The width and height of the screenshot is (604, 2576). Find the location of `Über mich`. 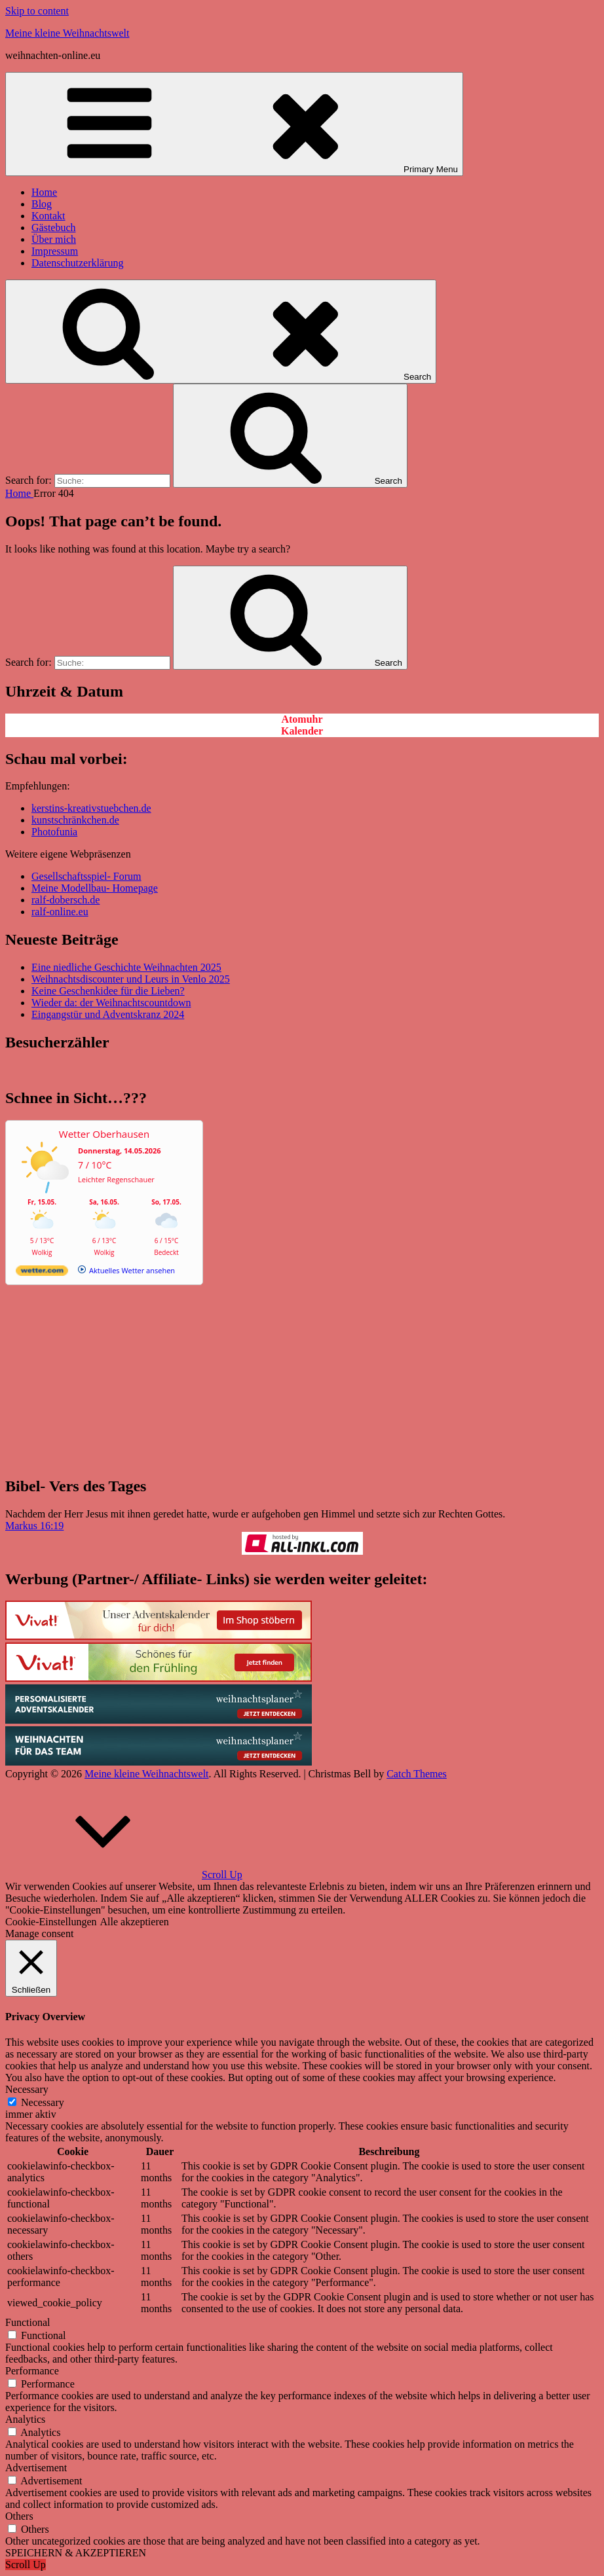

Über mich is located at coordinates (53, 239).